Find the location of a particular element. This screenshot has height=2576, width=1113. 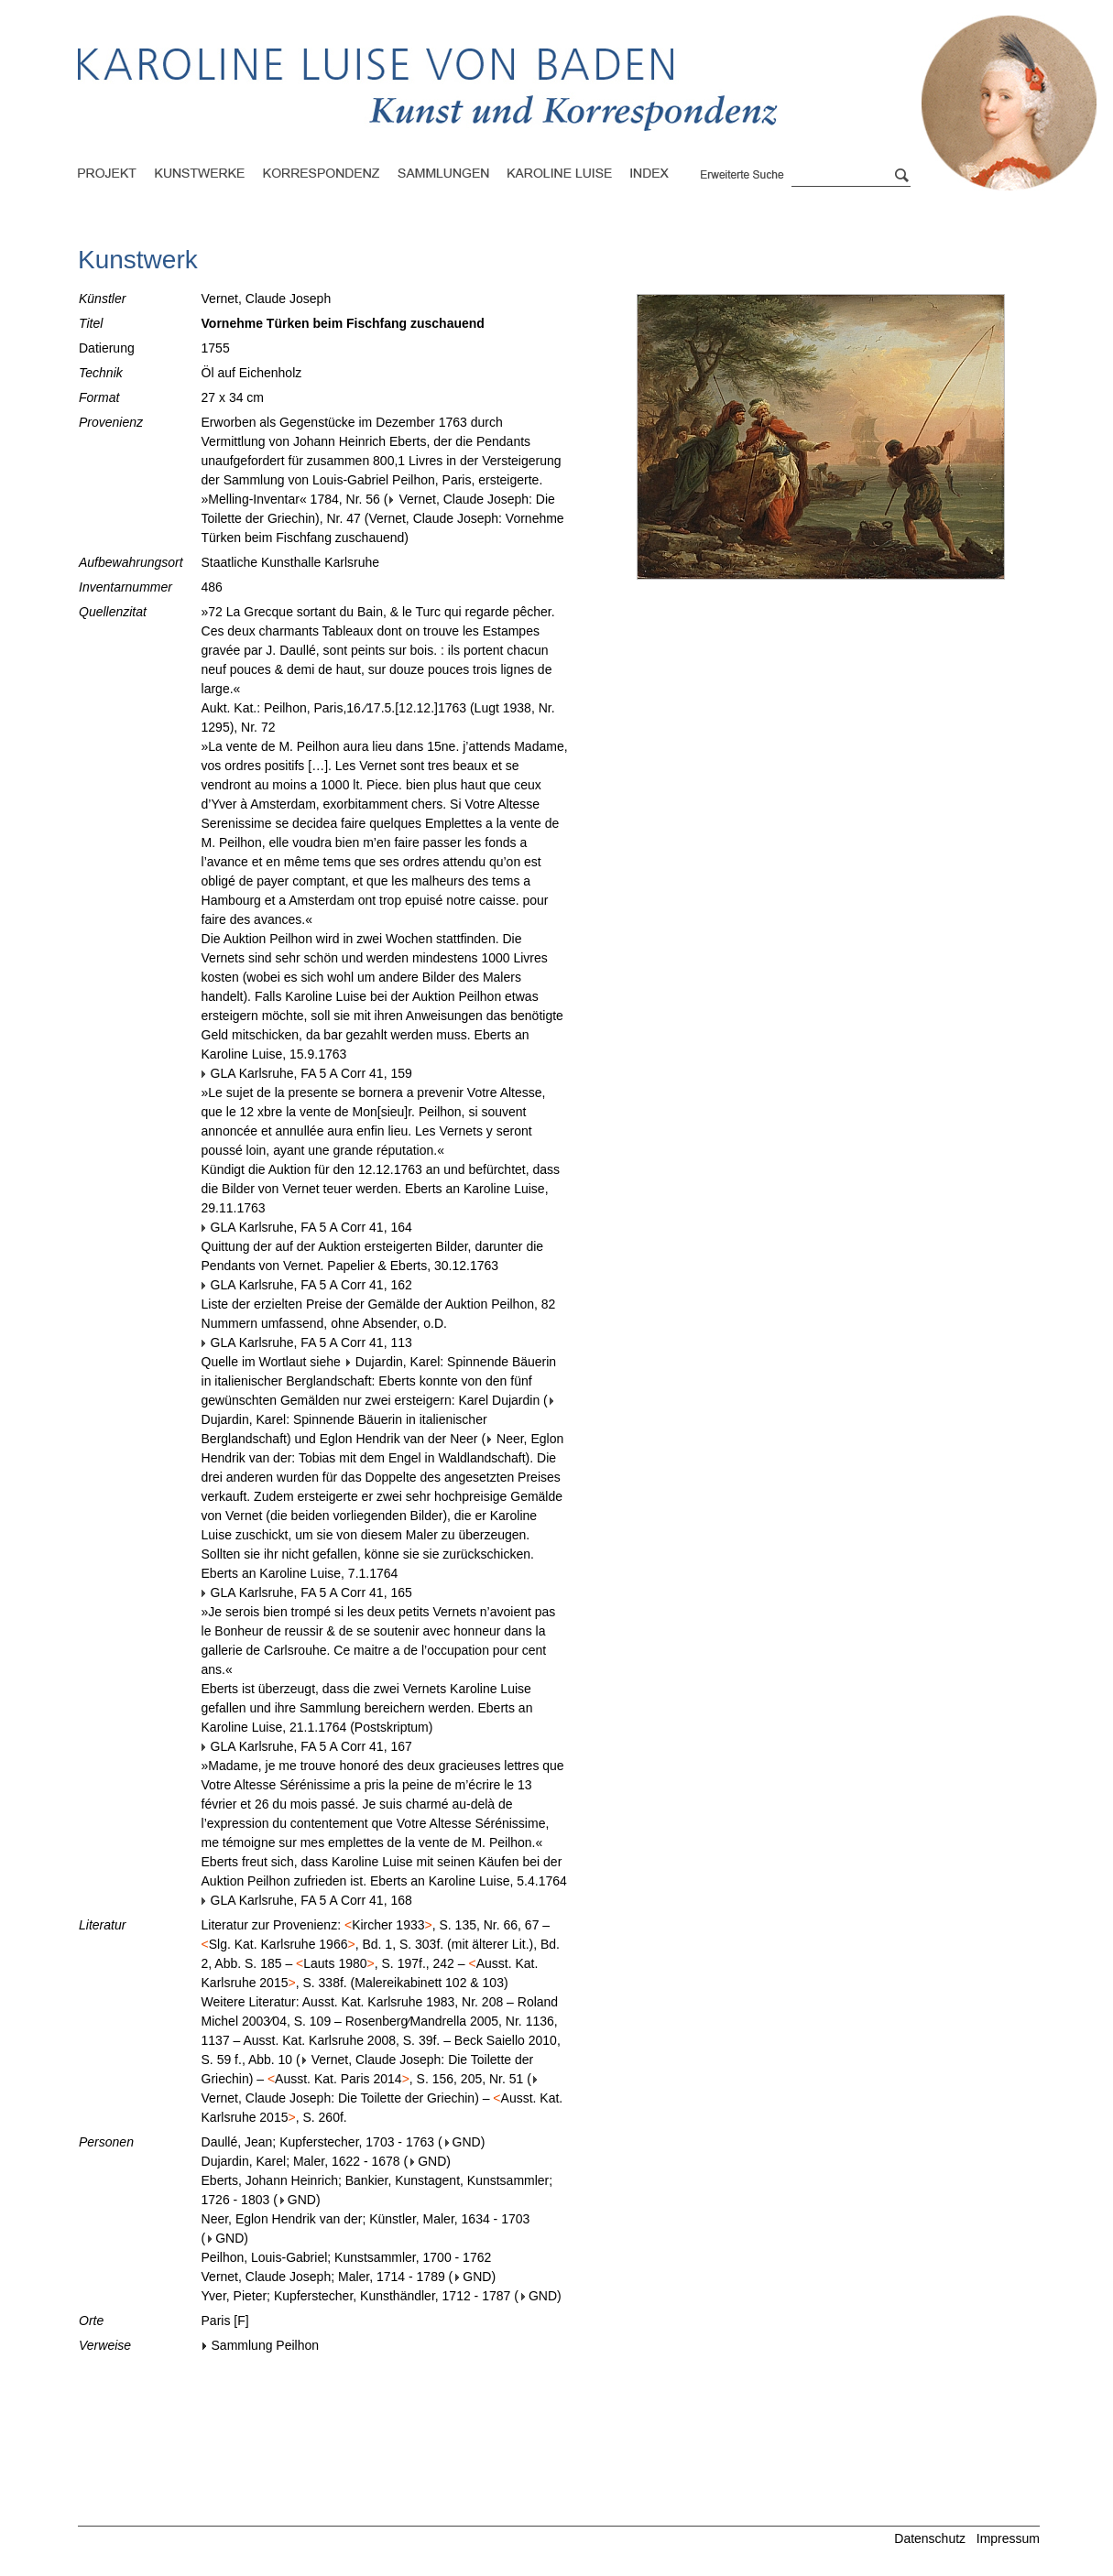

Neer, Eglon Hendrik van der; Künstler, Maler, 1634 - 1703 is located at coordinates (366, 2219).